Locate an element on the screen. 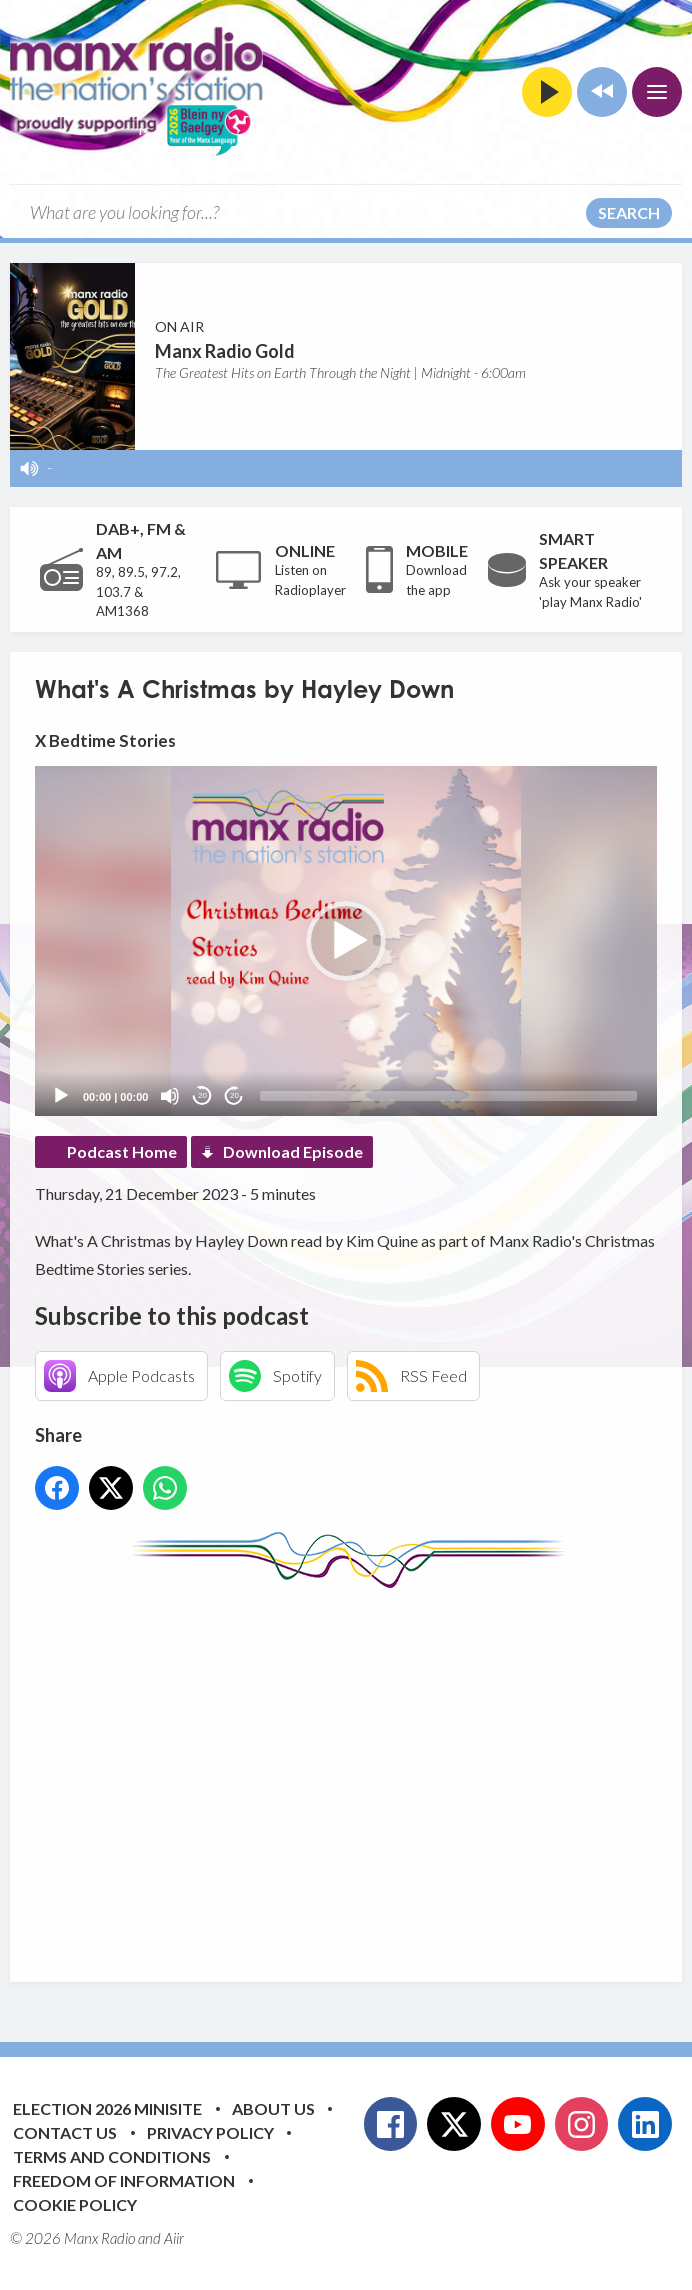 The width and height of the screenshot is (692, 2290). [Advertisement] is located at coordinates (363, 1770).